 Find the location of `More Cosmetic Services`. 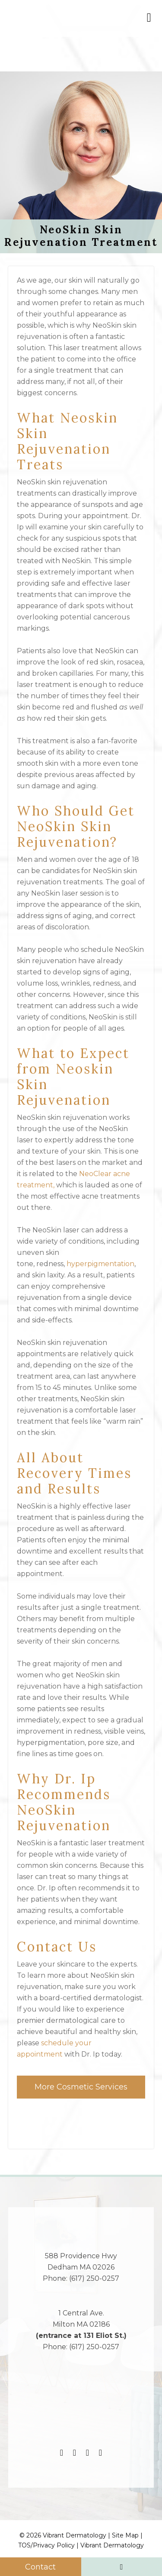

More Cosmetic Services is located at coordinates (81, 2087).